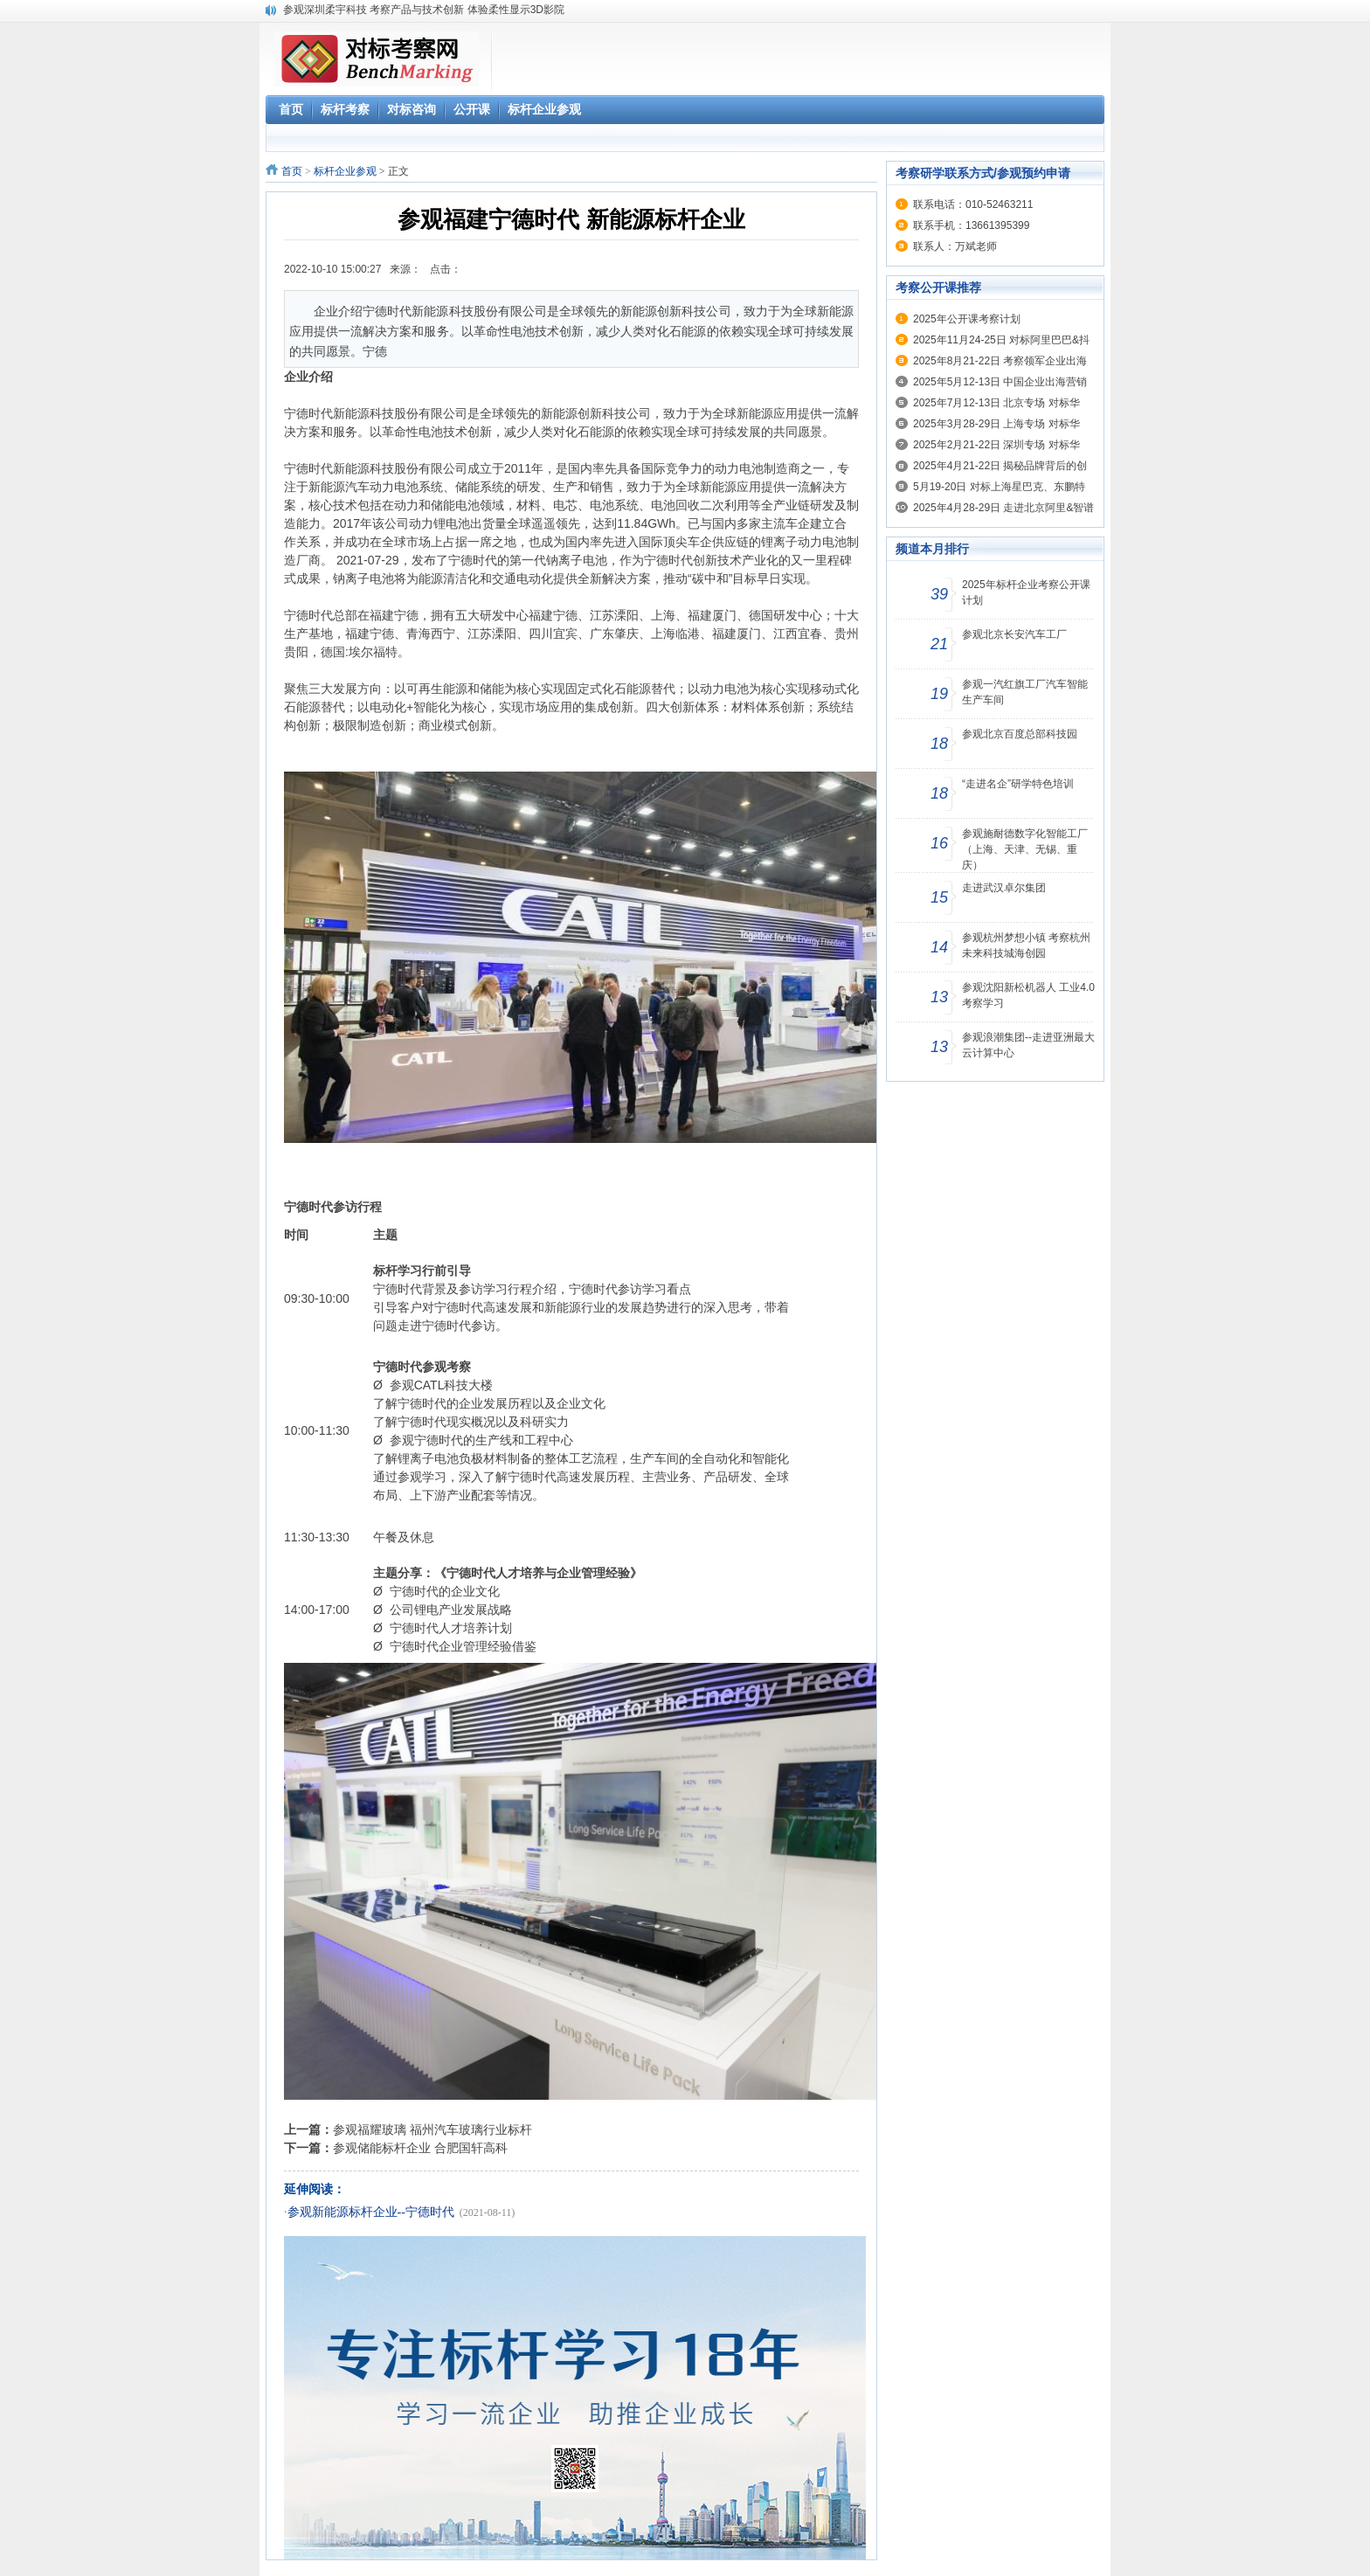 This screenshot has height=2576, width=1370. What do you see at coordinates (1025, 849) in the screenshot?
I see `参观施耐德数字化智能工厂（上海、天津、无锡、重庆）` at bounding box center [1025, 849].